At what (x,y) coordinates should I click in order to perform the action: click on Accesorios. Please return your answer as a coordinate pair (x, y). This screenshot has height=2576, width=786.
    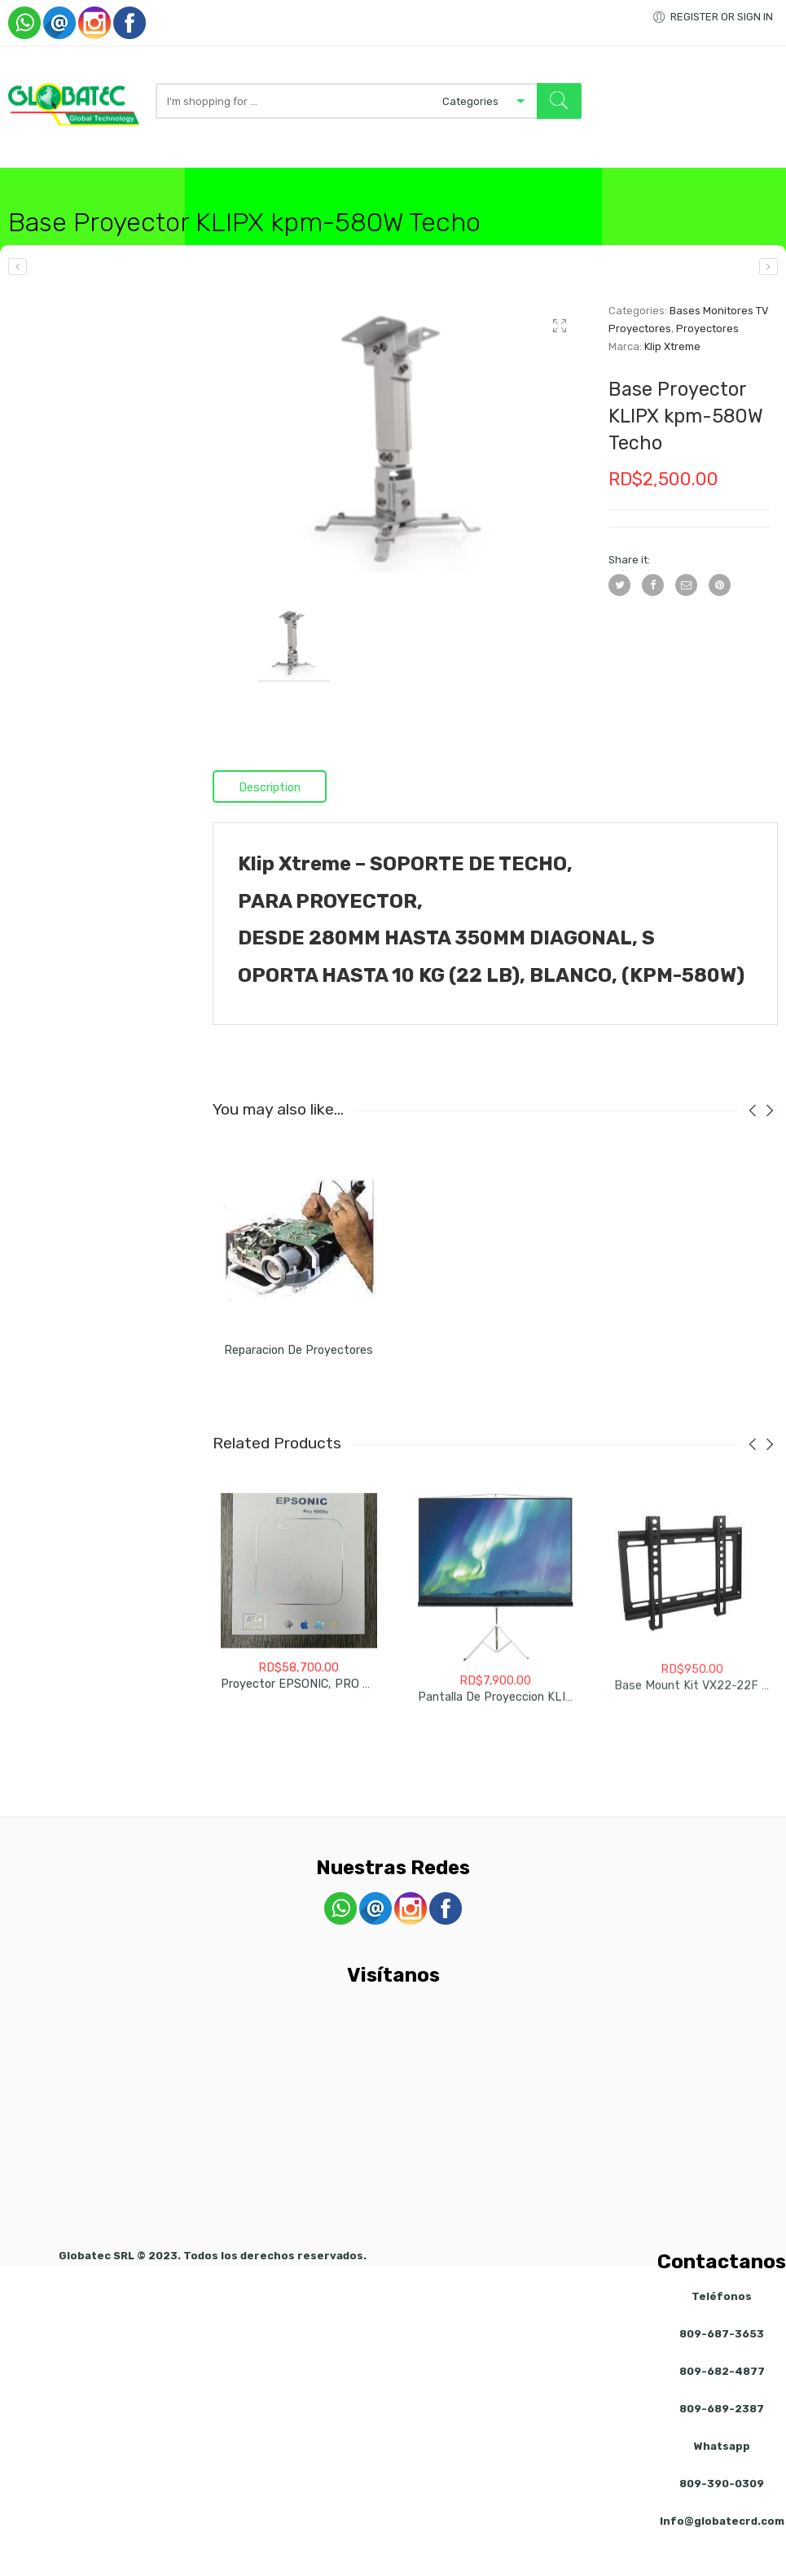
    Looking at the image, I should click on (364, 174).